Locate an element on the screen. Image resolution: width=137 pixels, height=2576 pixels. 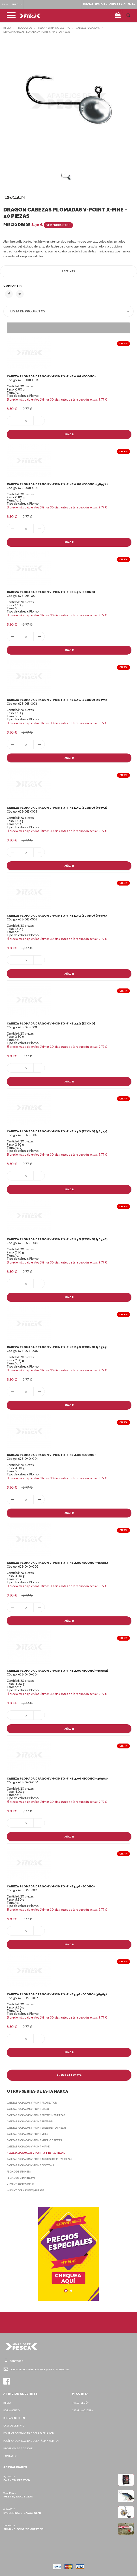
Dragon Cabezas plomadas V-POINT X-Fine - 20 piezas is located at coordinates (38, 31).